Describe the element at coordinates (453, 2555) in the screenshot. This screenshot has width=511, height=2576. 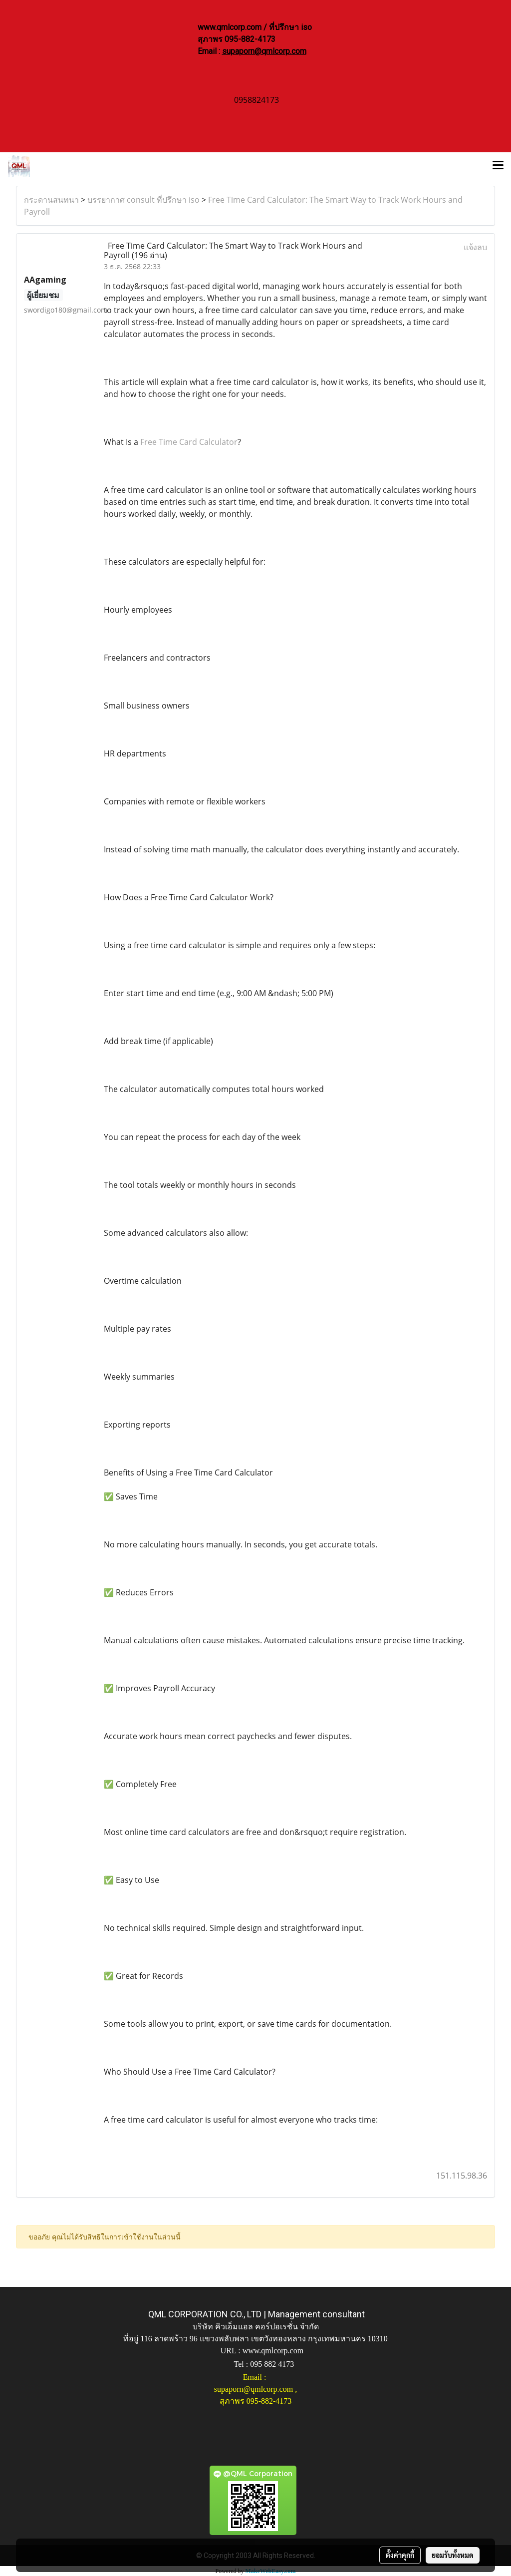
I see `ยอมรับทั้งหมด` at that location.